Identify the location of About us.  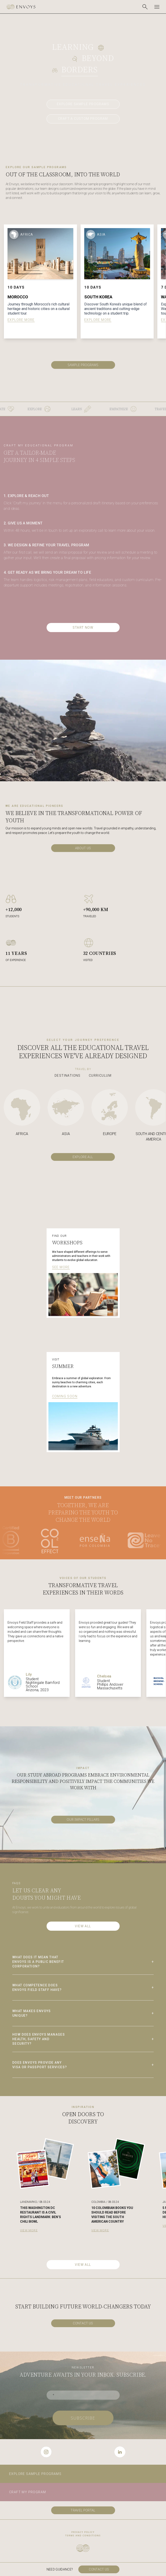
(83, 848).